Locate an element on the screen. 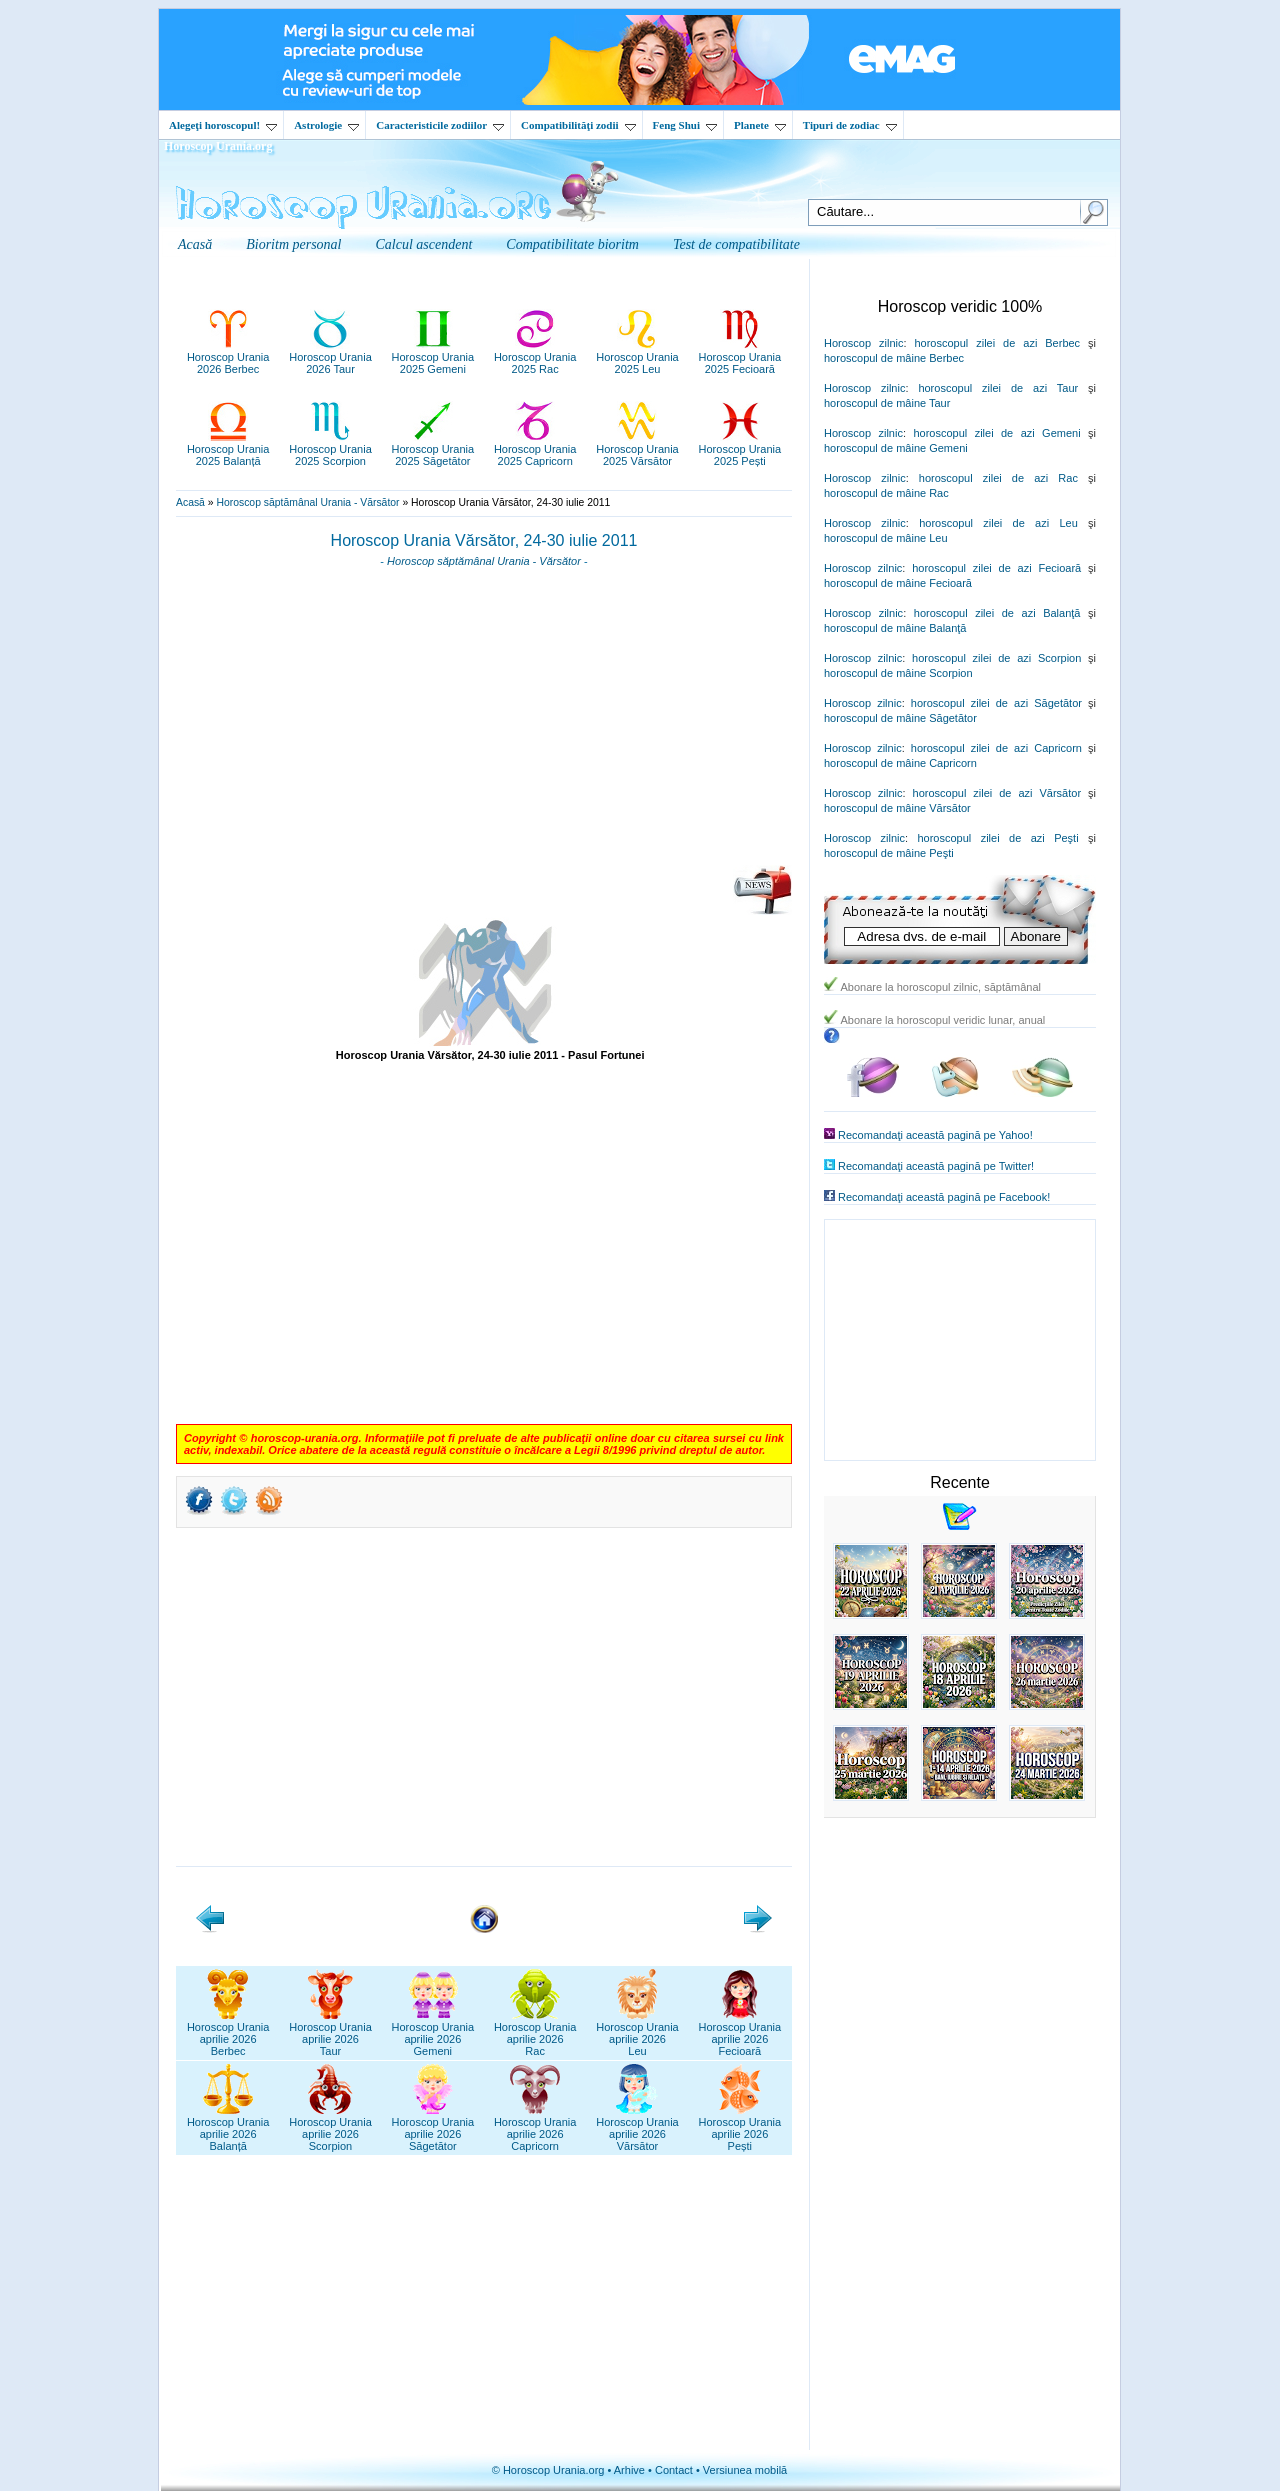 The image size is (1280, 2491). Horoscop Uraniaaprilie 2026Săgetător is located at coordinates (433, 2128).